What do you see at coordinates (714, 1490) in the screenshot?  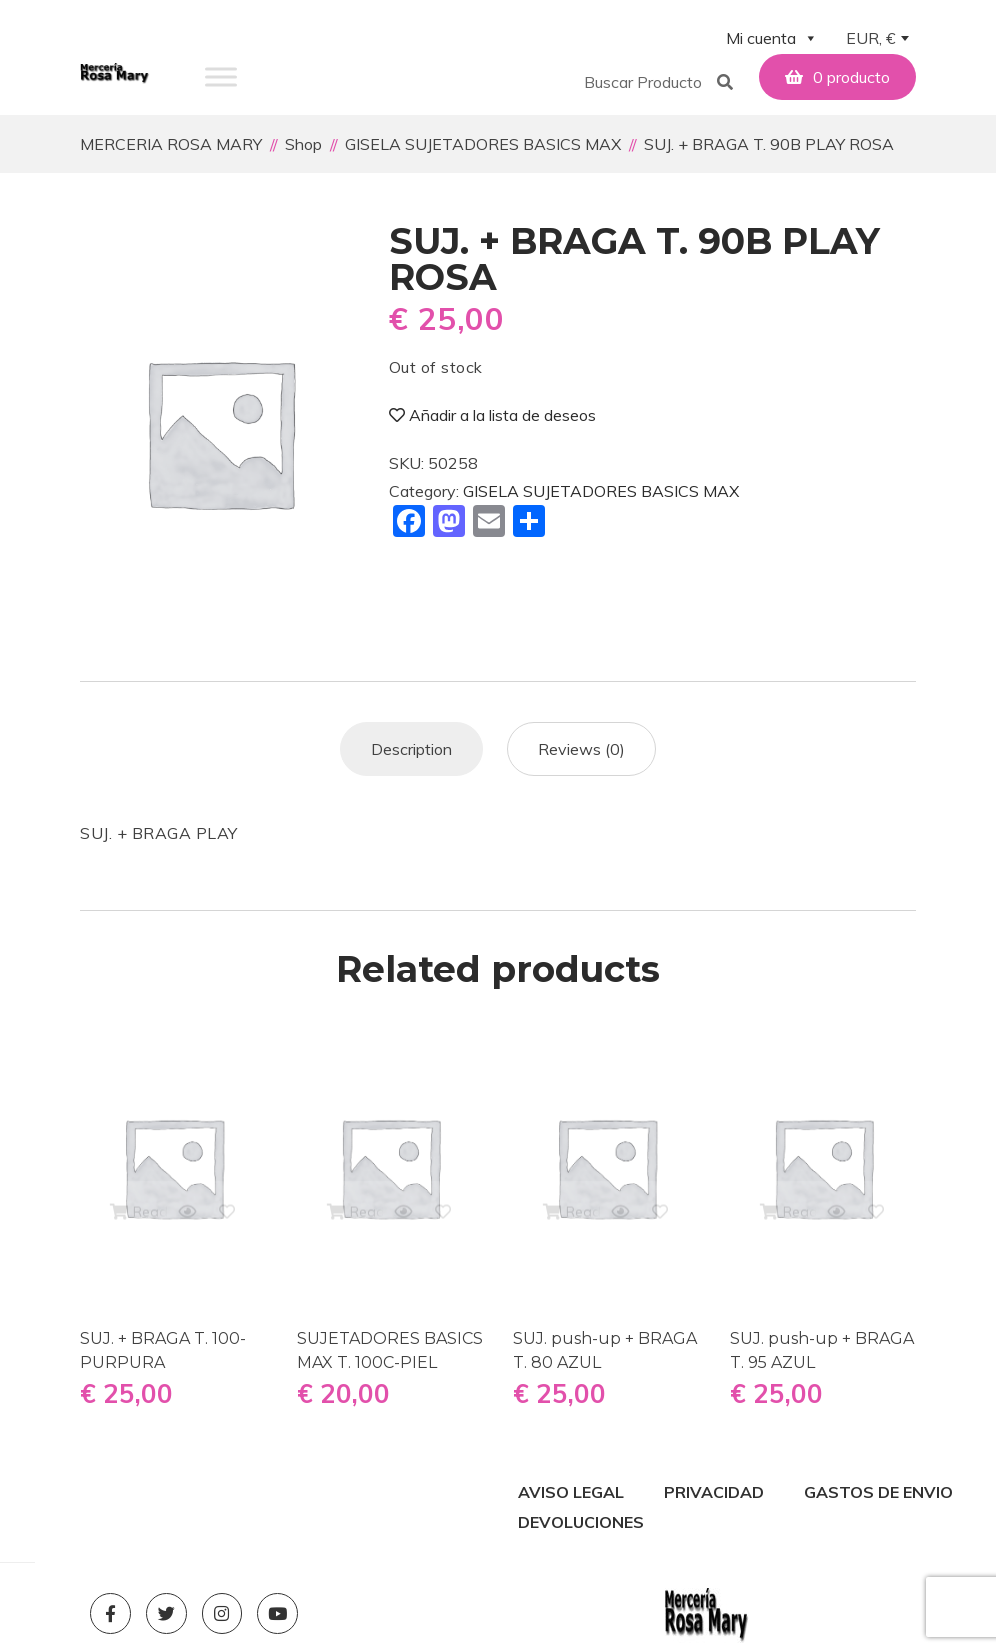 I see `PRIVACIDAD` at bounding box center [714, 1490].